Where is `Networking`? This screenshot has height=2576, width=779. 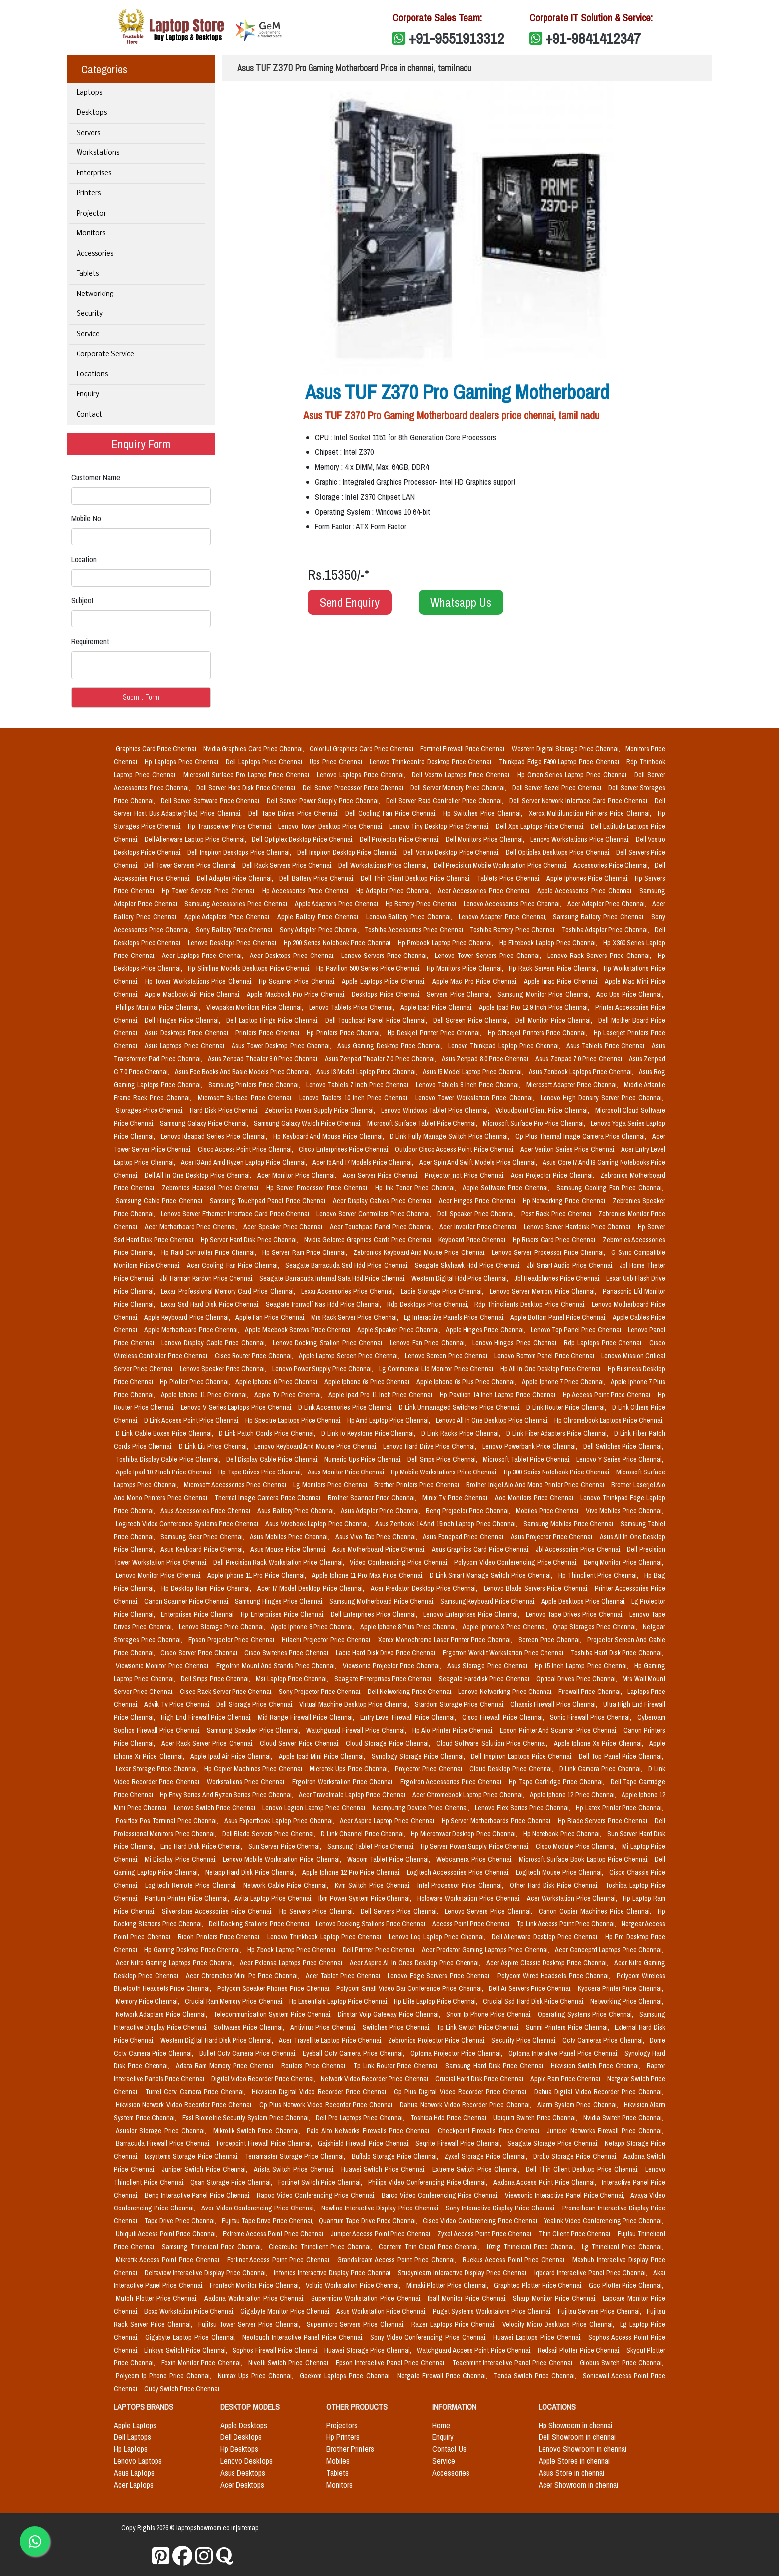
Networking is located at coordinates (95, 294).